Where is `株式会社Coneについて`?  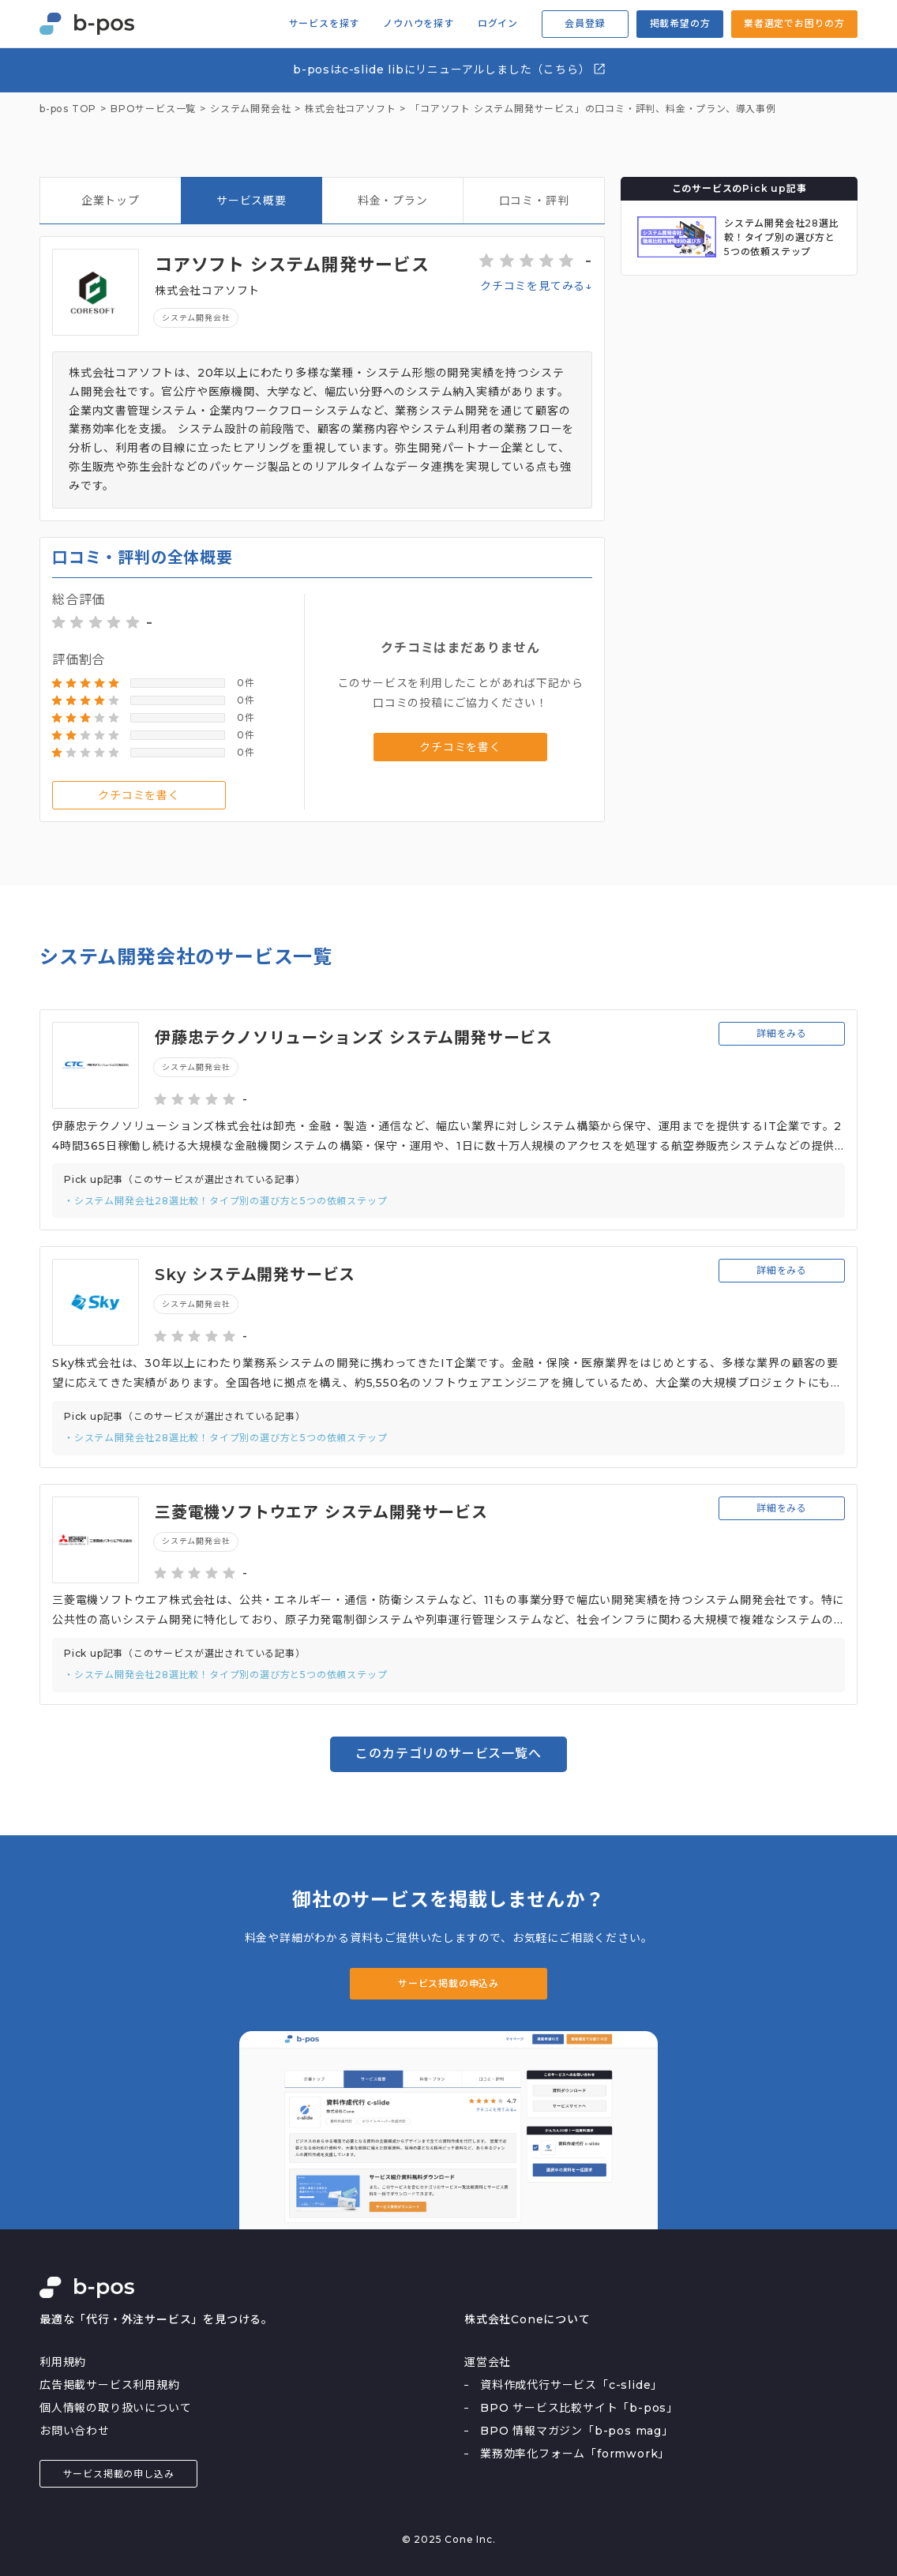
株式会社Coneについて is located at coordinates (527, 2319).